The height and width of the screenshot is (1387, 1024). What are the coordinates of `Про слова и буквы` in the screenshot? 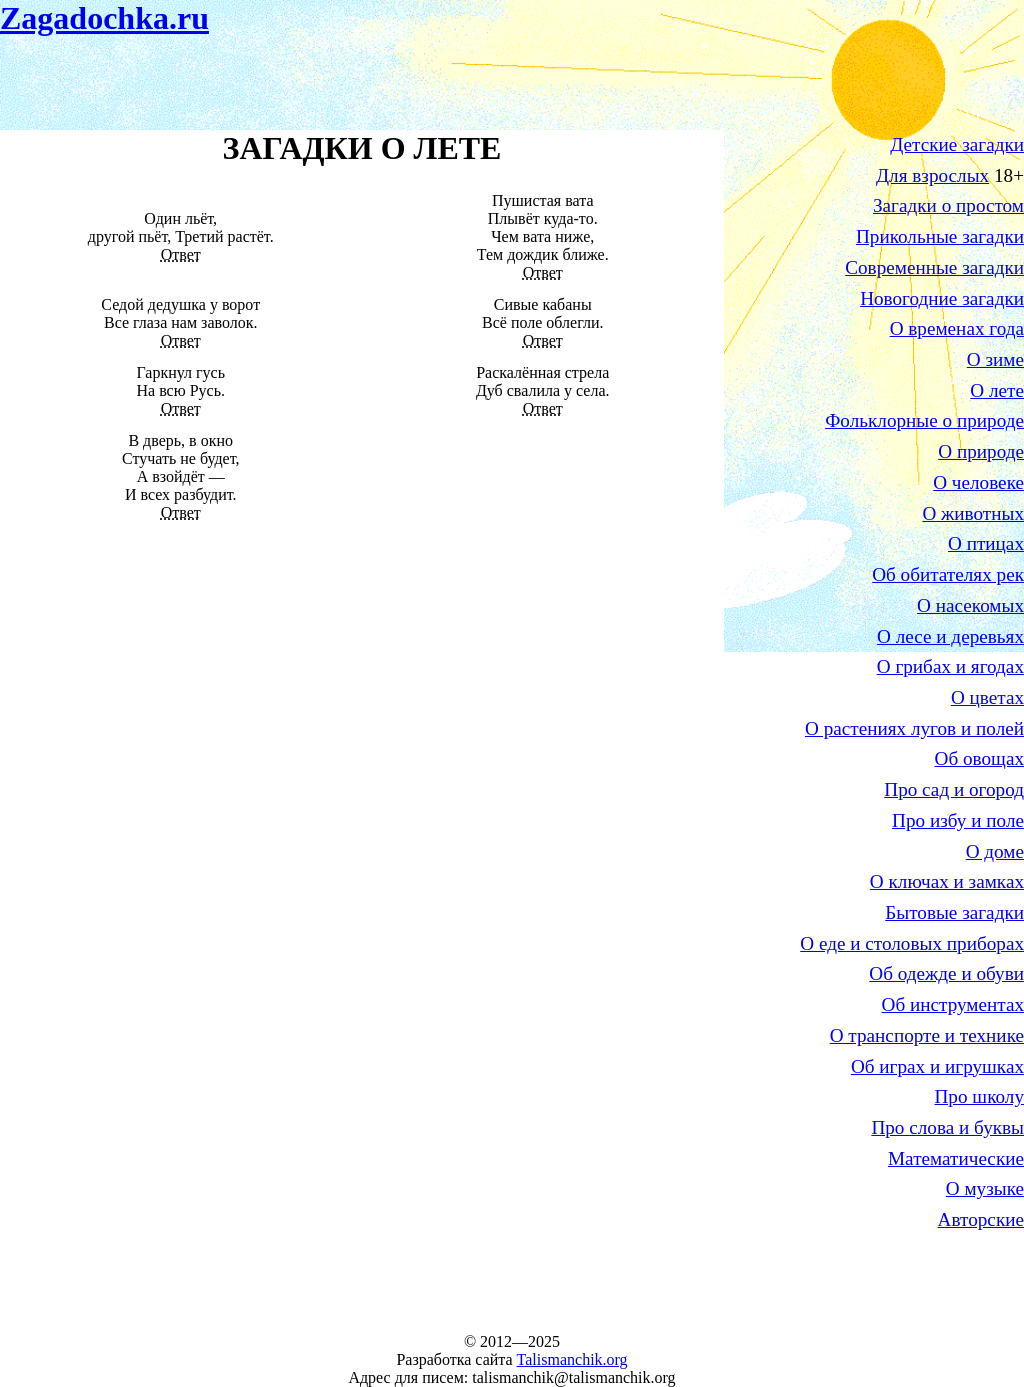 It's located at (947, 1127).